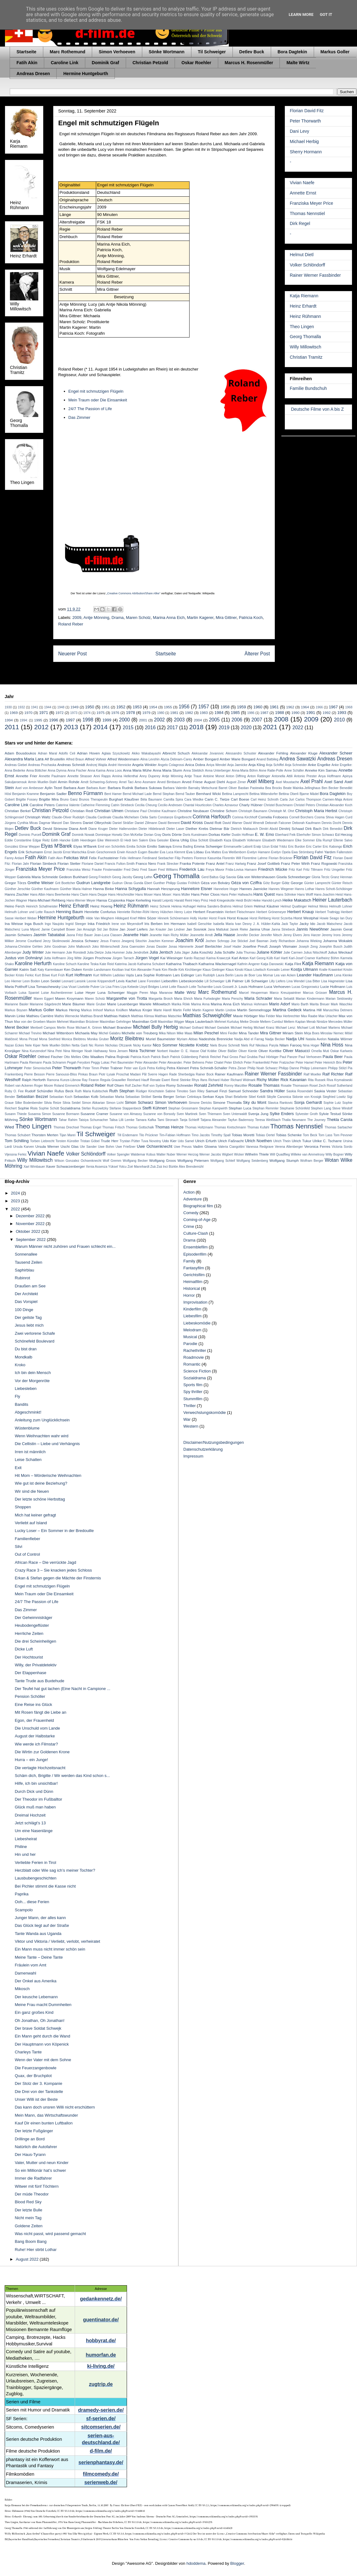 This screenshot has width=357, height=2576. I want to click on ki-living.de/, so click(101, 2366).